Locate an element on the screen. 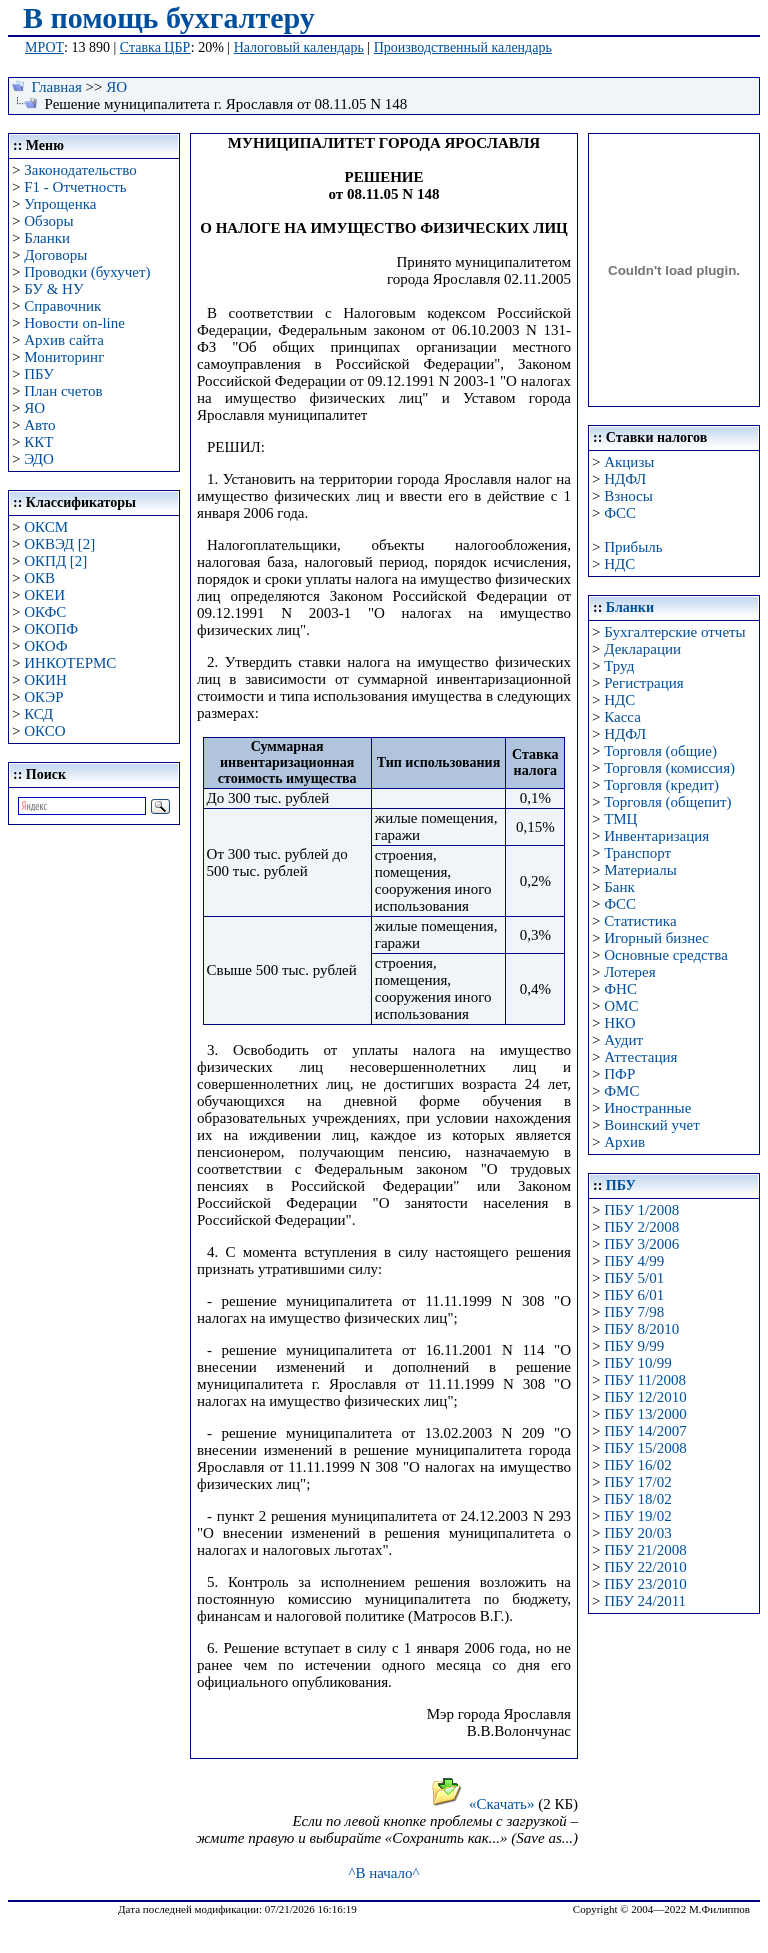 Image resolution: width=768 pixels, height=1953 pixels. Декларации is located at coordinates (642, 649).